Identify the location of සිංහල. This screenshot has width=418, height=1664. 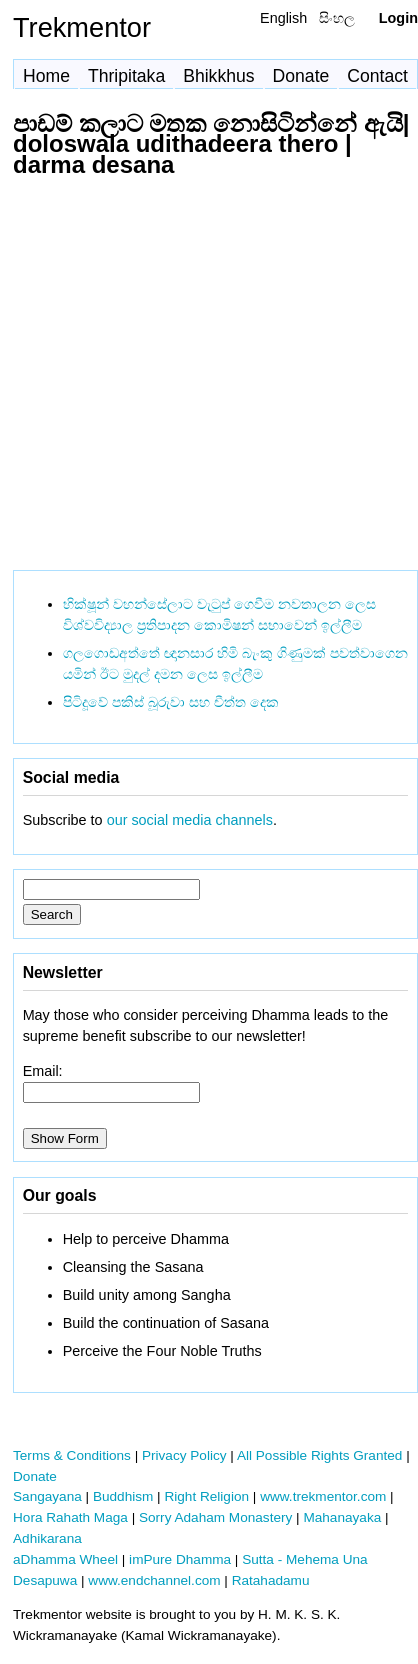
(337, 18).